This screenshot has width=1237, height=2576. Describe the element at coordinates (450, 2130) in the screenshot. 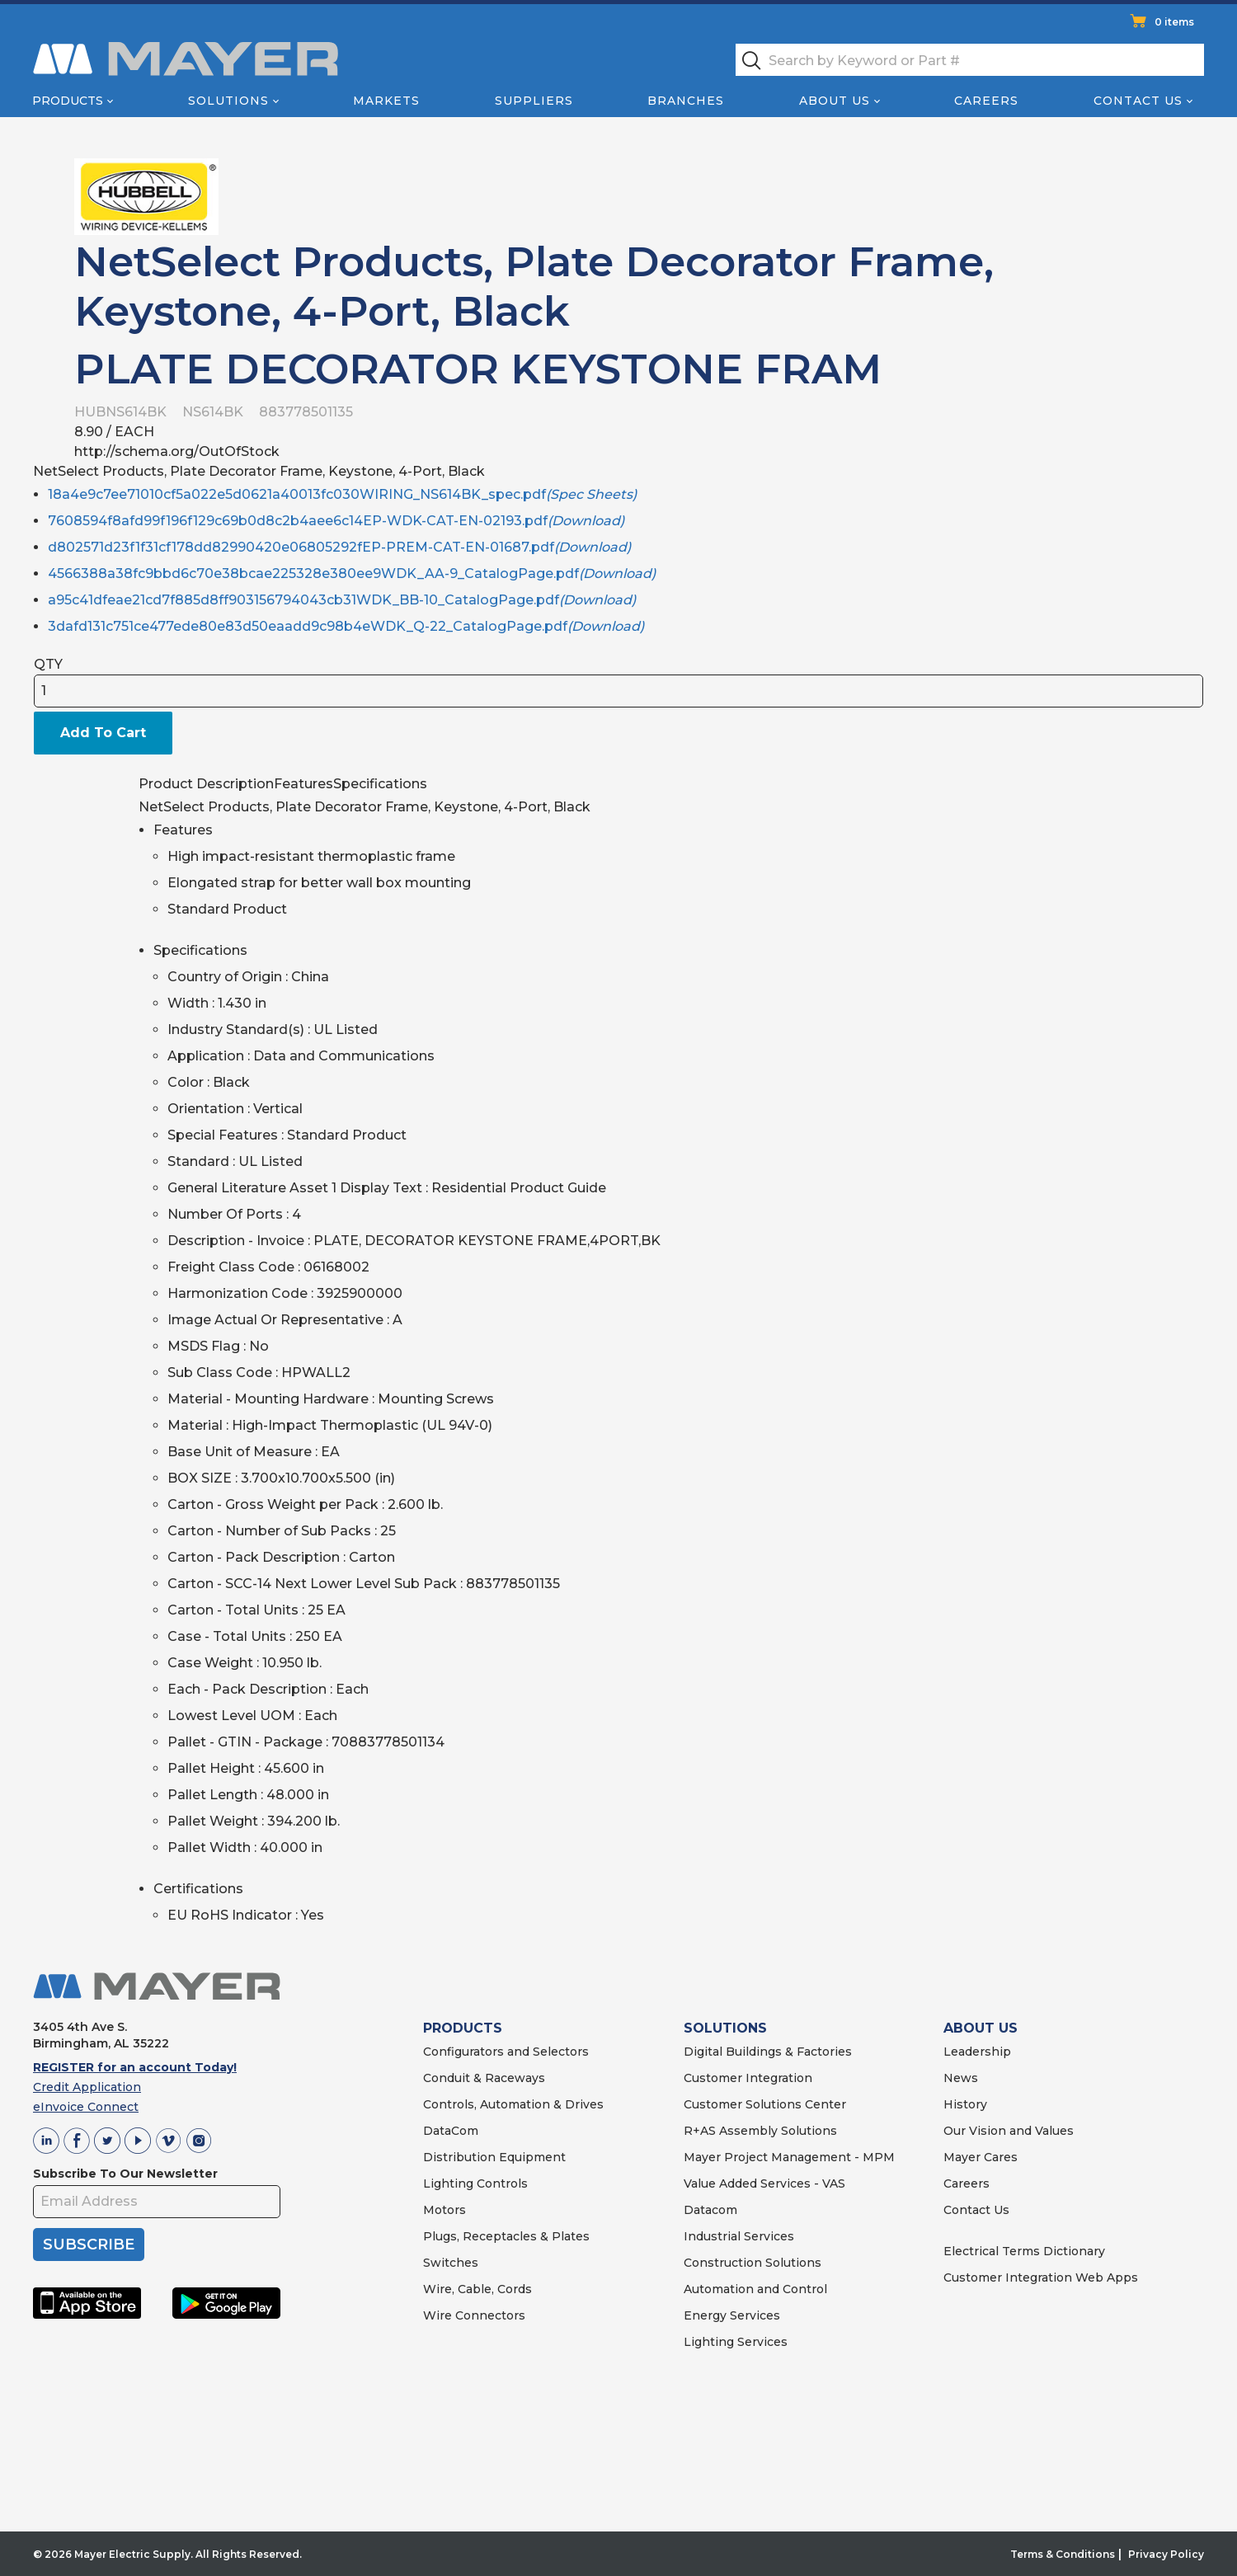

I see `DataCom` at that location.